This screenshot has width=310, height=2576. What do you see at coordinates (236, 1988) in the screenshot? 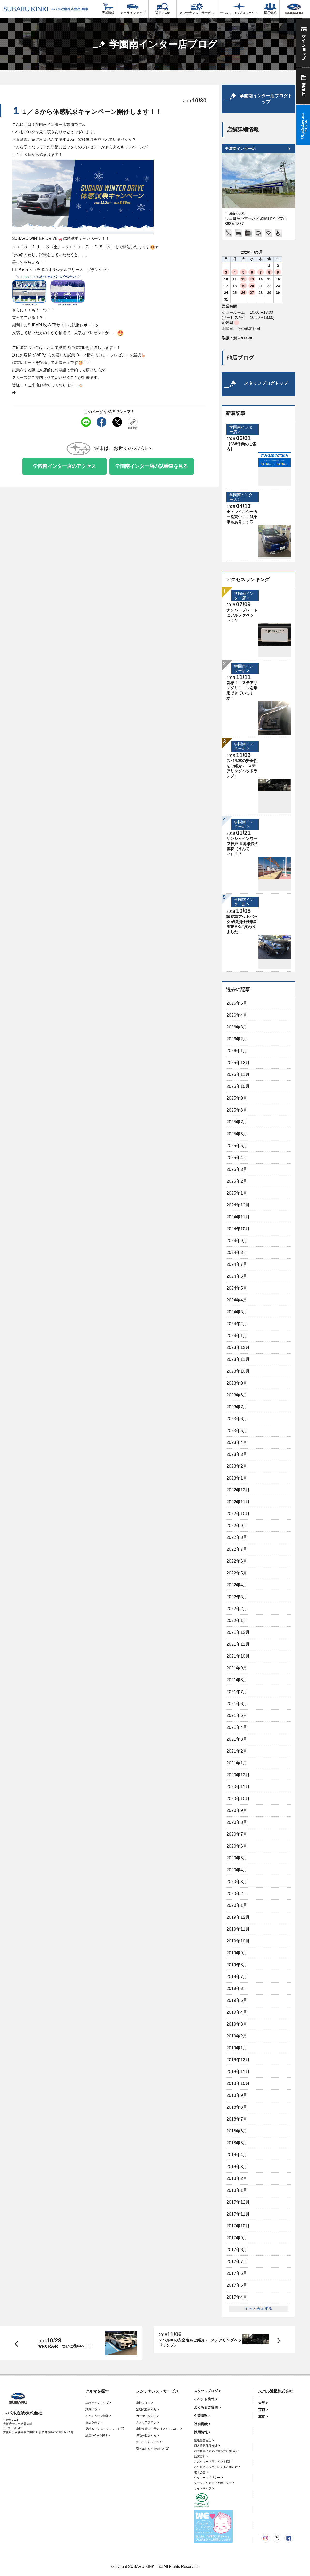
I see `2019年6月` at bounding box center [236, 1988].